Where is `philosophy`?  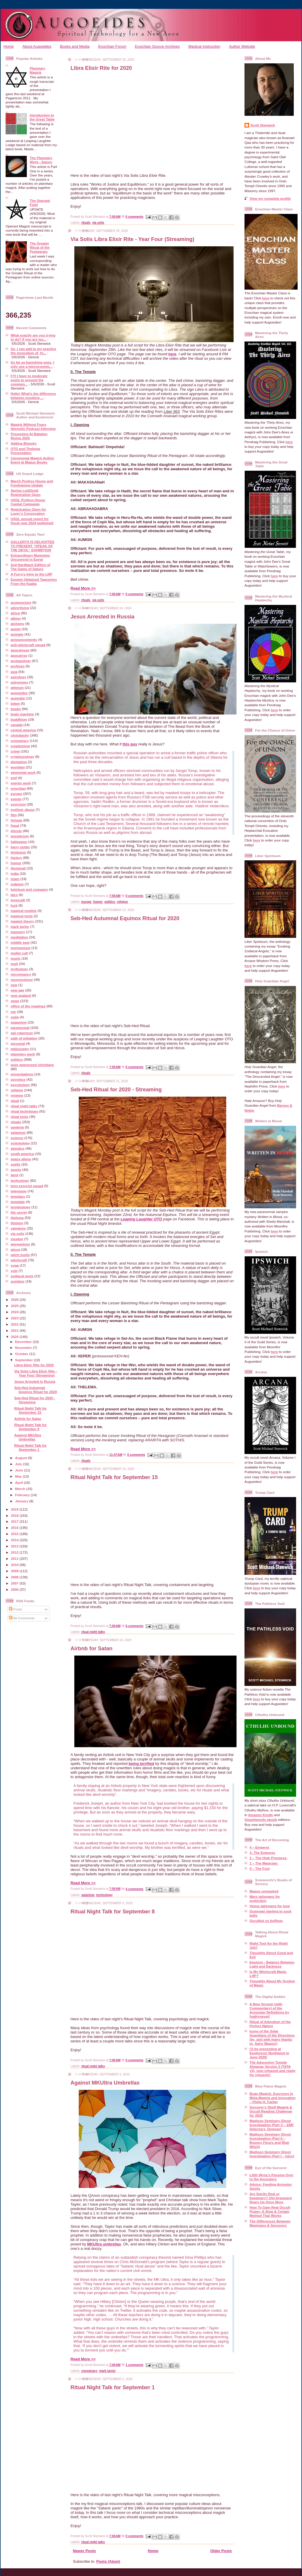
philosophy is located at coordinates (20, 1049).